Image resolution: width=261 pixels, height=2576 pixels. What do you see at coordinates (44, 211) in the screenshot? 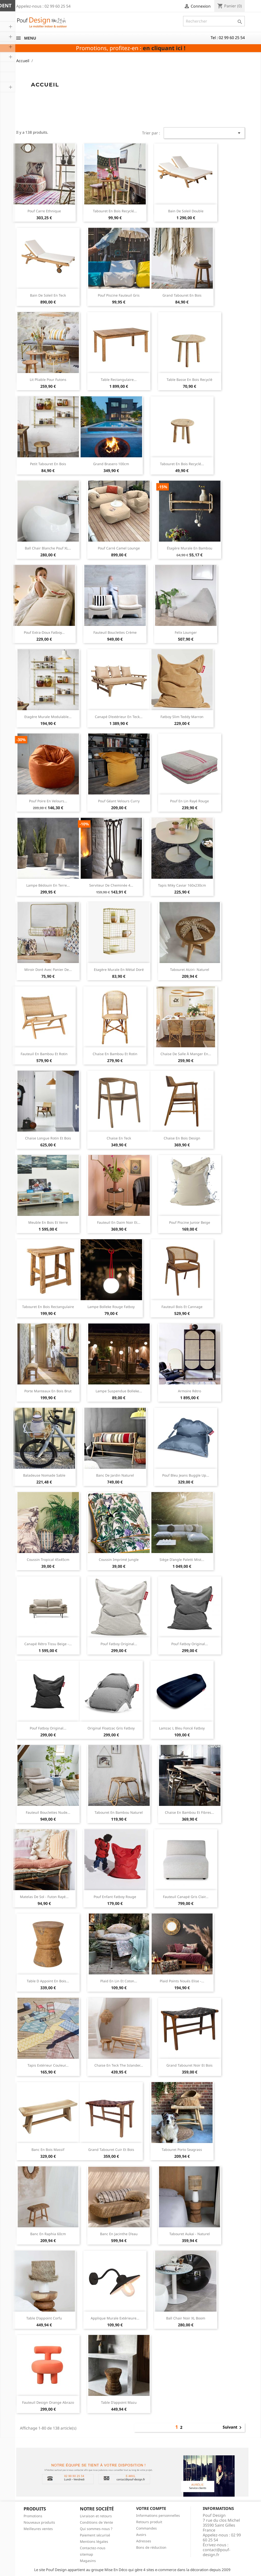
I see `Pouf carre ethnique` at bounding box center [44, 211].